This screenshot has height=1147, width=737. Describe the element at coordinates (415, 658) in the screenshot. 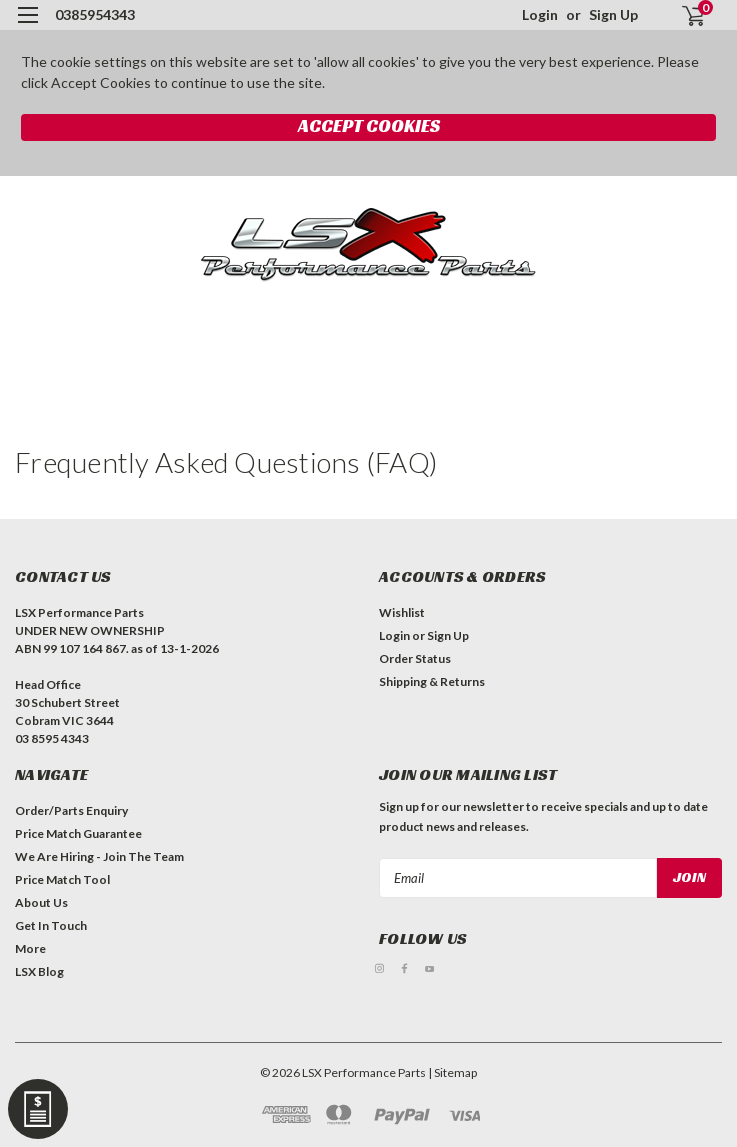

I see `Order Status` at that location.